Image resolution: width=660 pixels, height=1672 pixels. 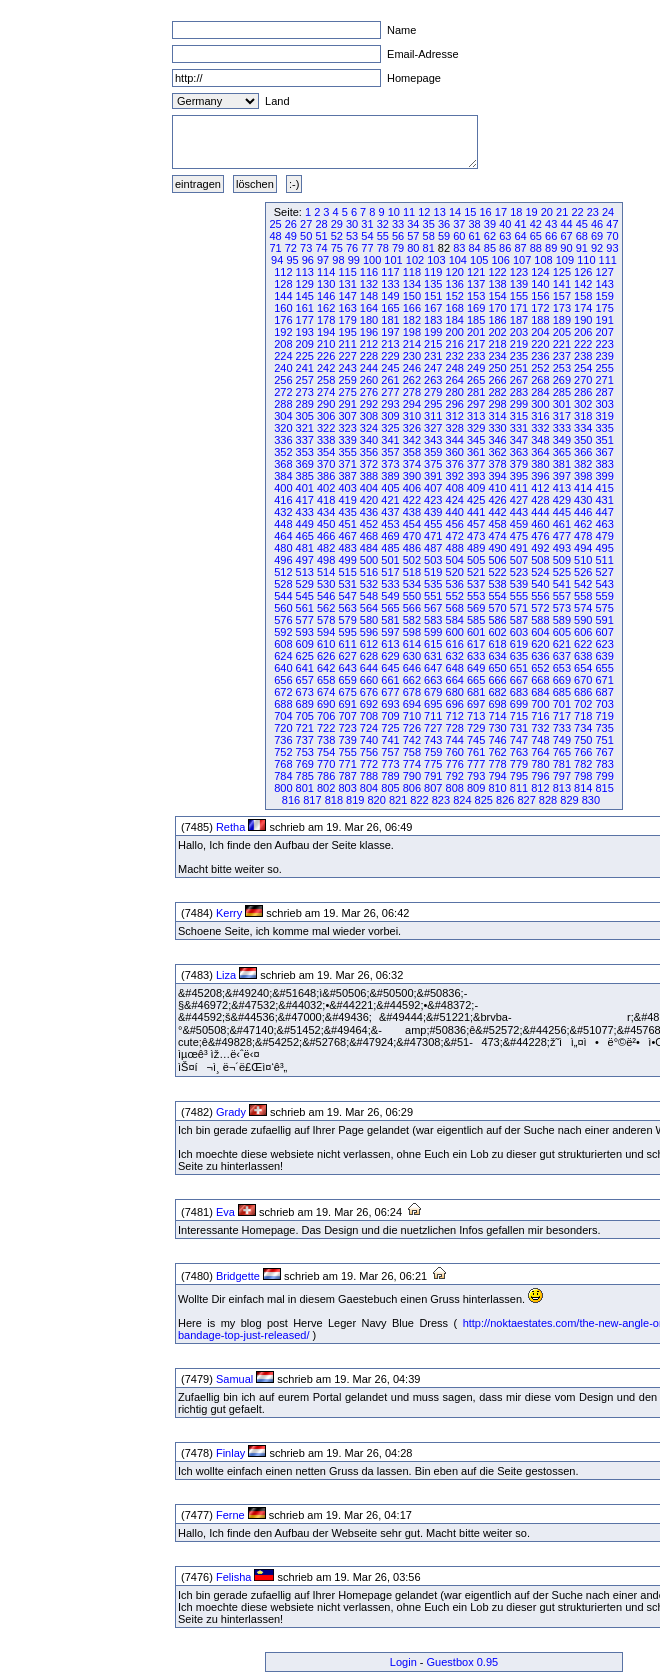 What do you see at coordinates (562, 500) in the screenshot?
I see `429` at bounding box center [562, 500].